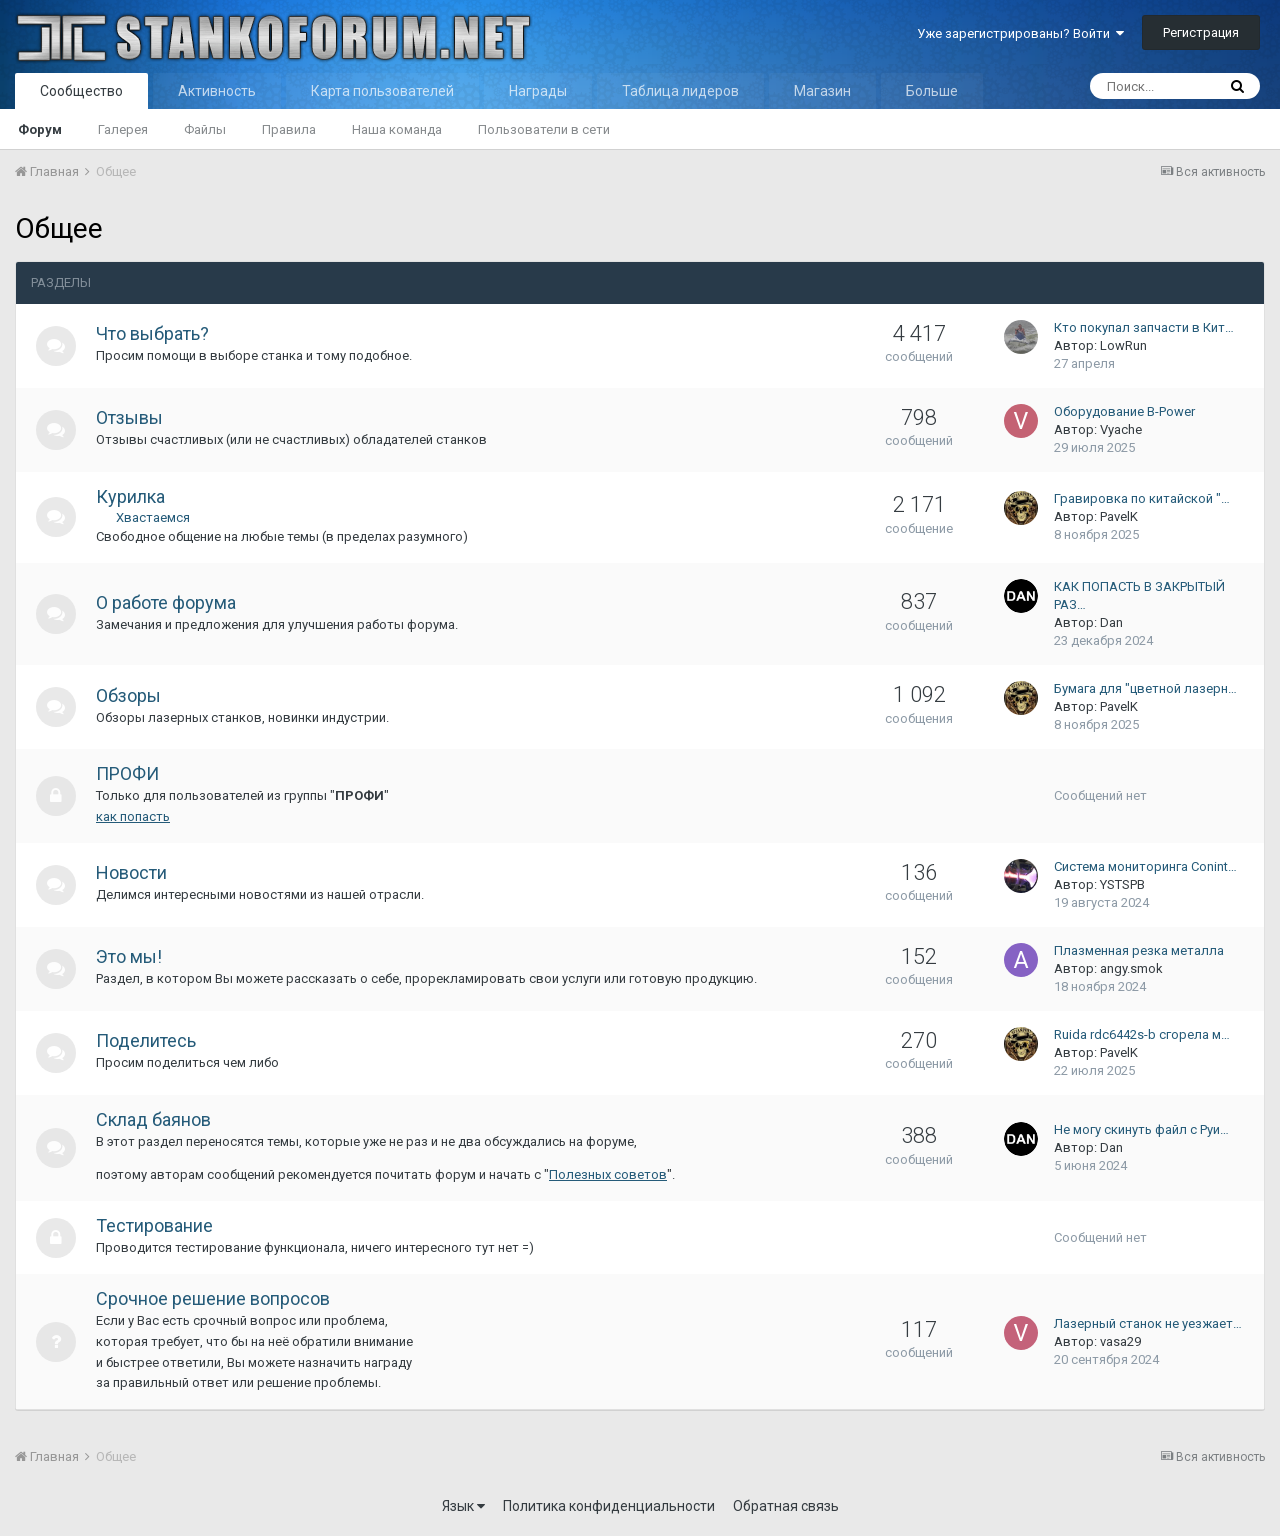  I want to click on Язык, so click(463, 1506).